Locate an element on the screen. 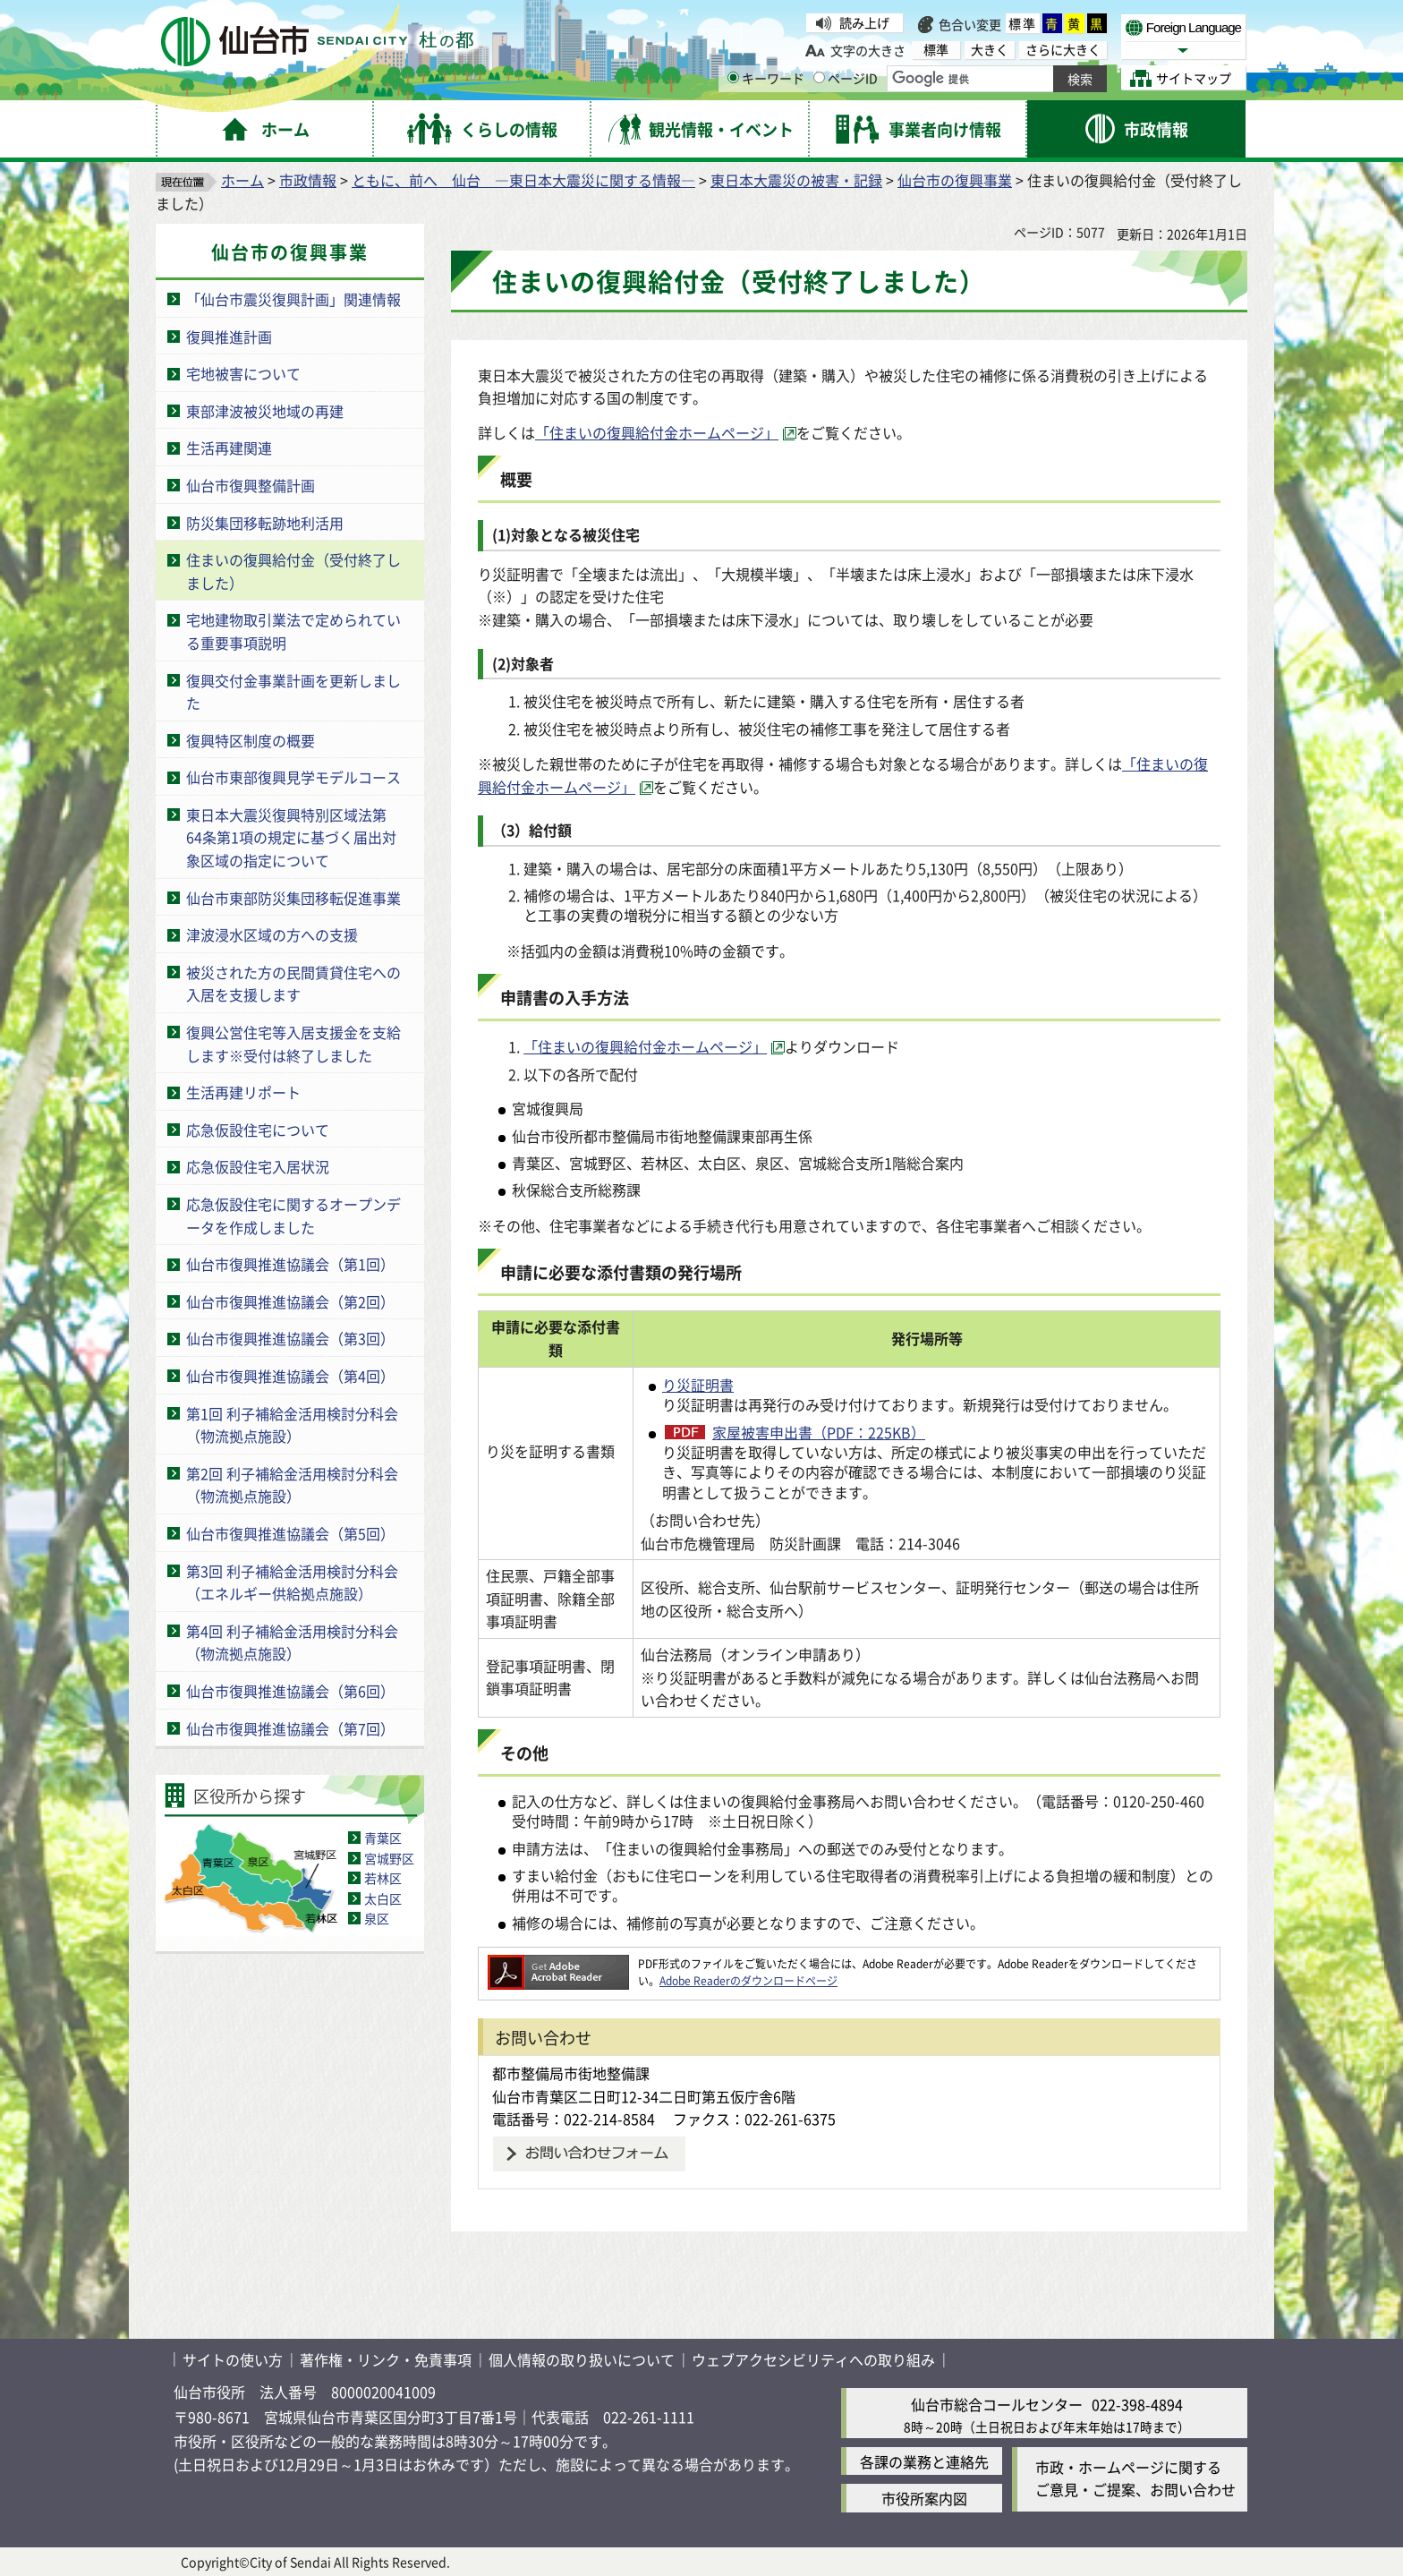 The image size is (1403, 2576). 第1回 利子補給金活用検討分科会（物流拠点施設） is located at coordinates (292, 1425).